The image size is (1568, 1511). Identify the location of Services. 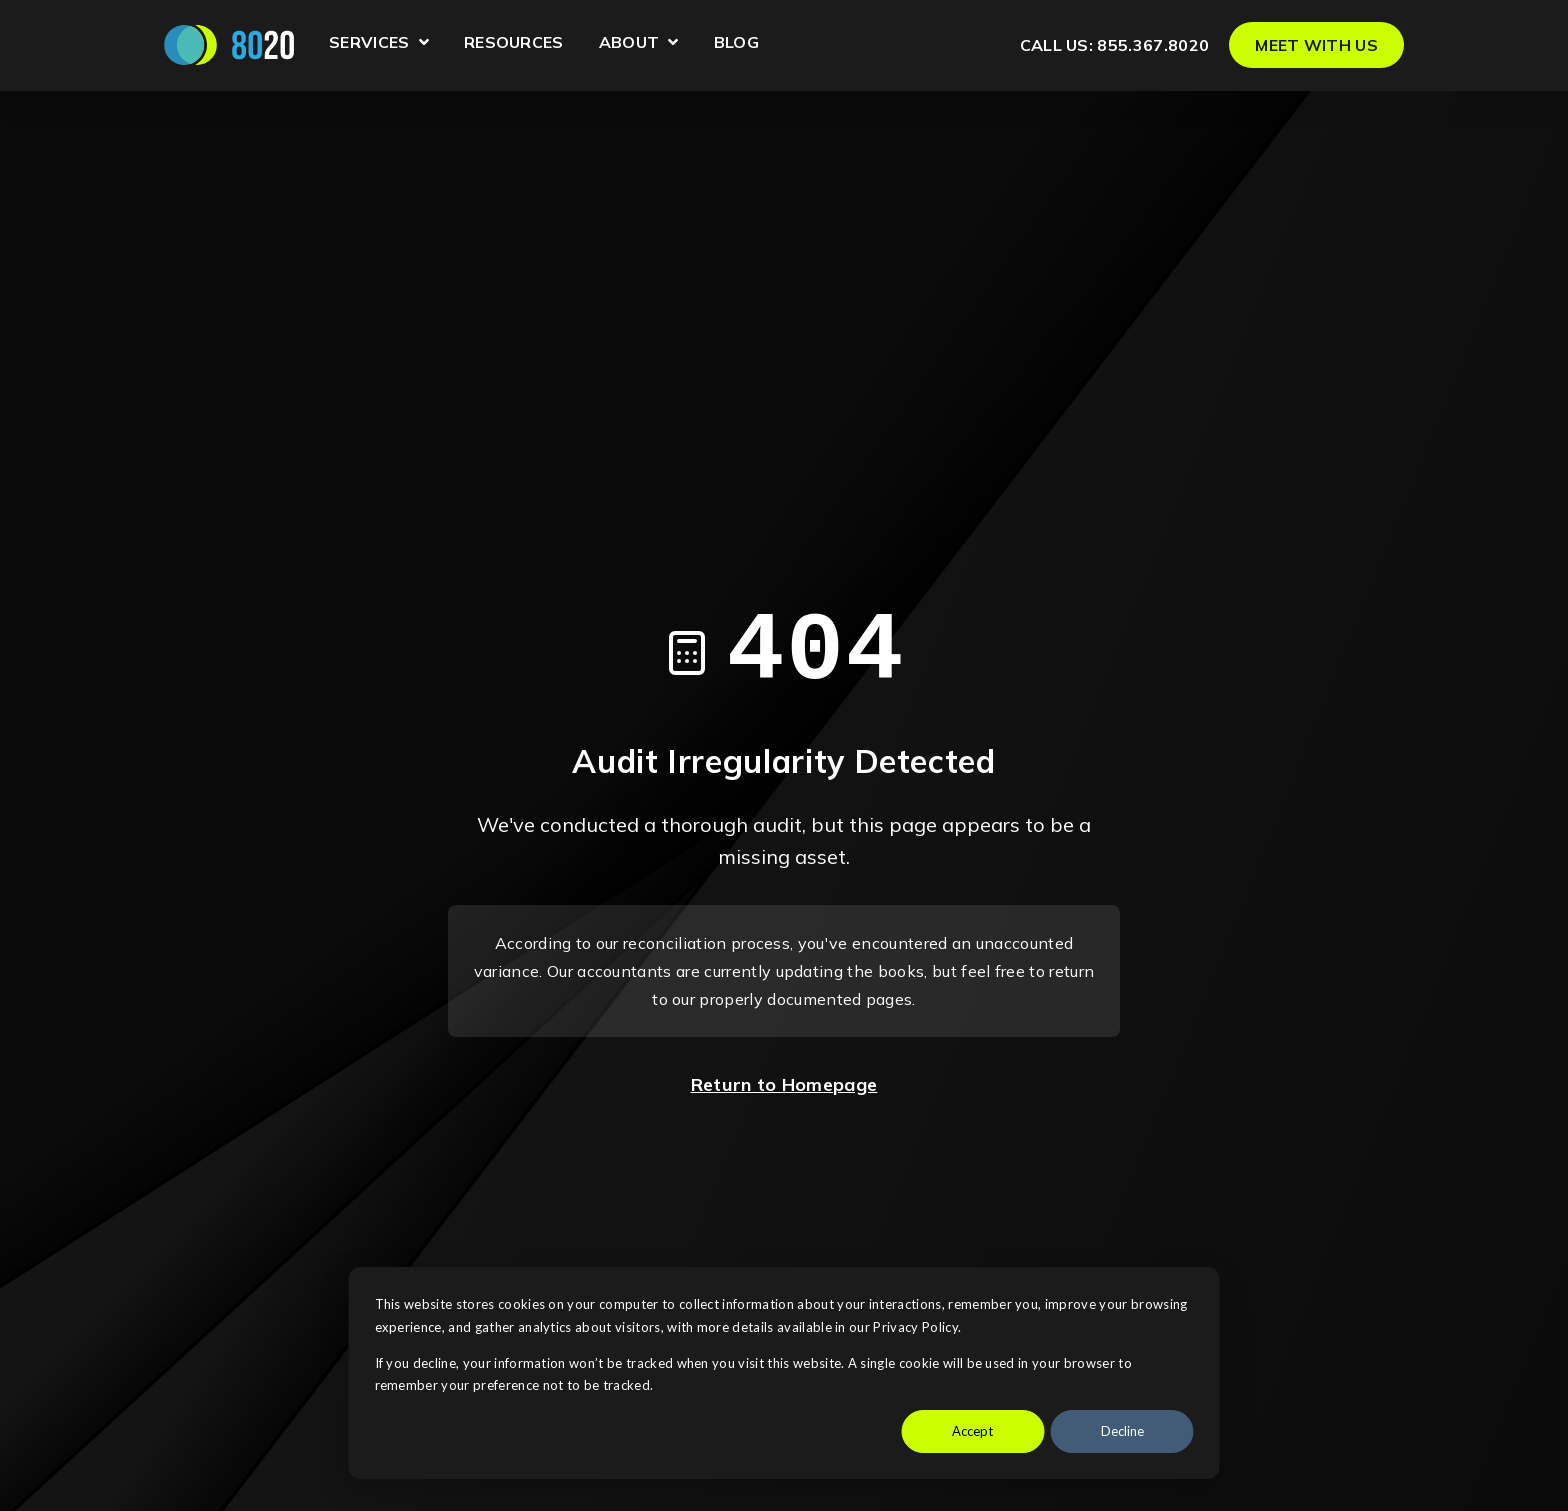
(379, 45).